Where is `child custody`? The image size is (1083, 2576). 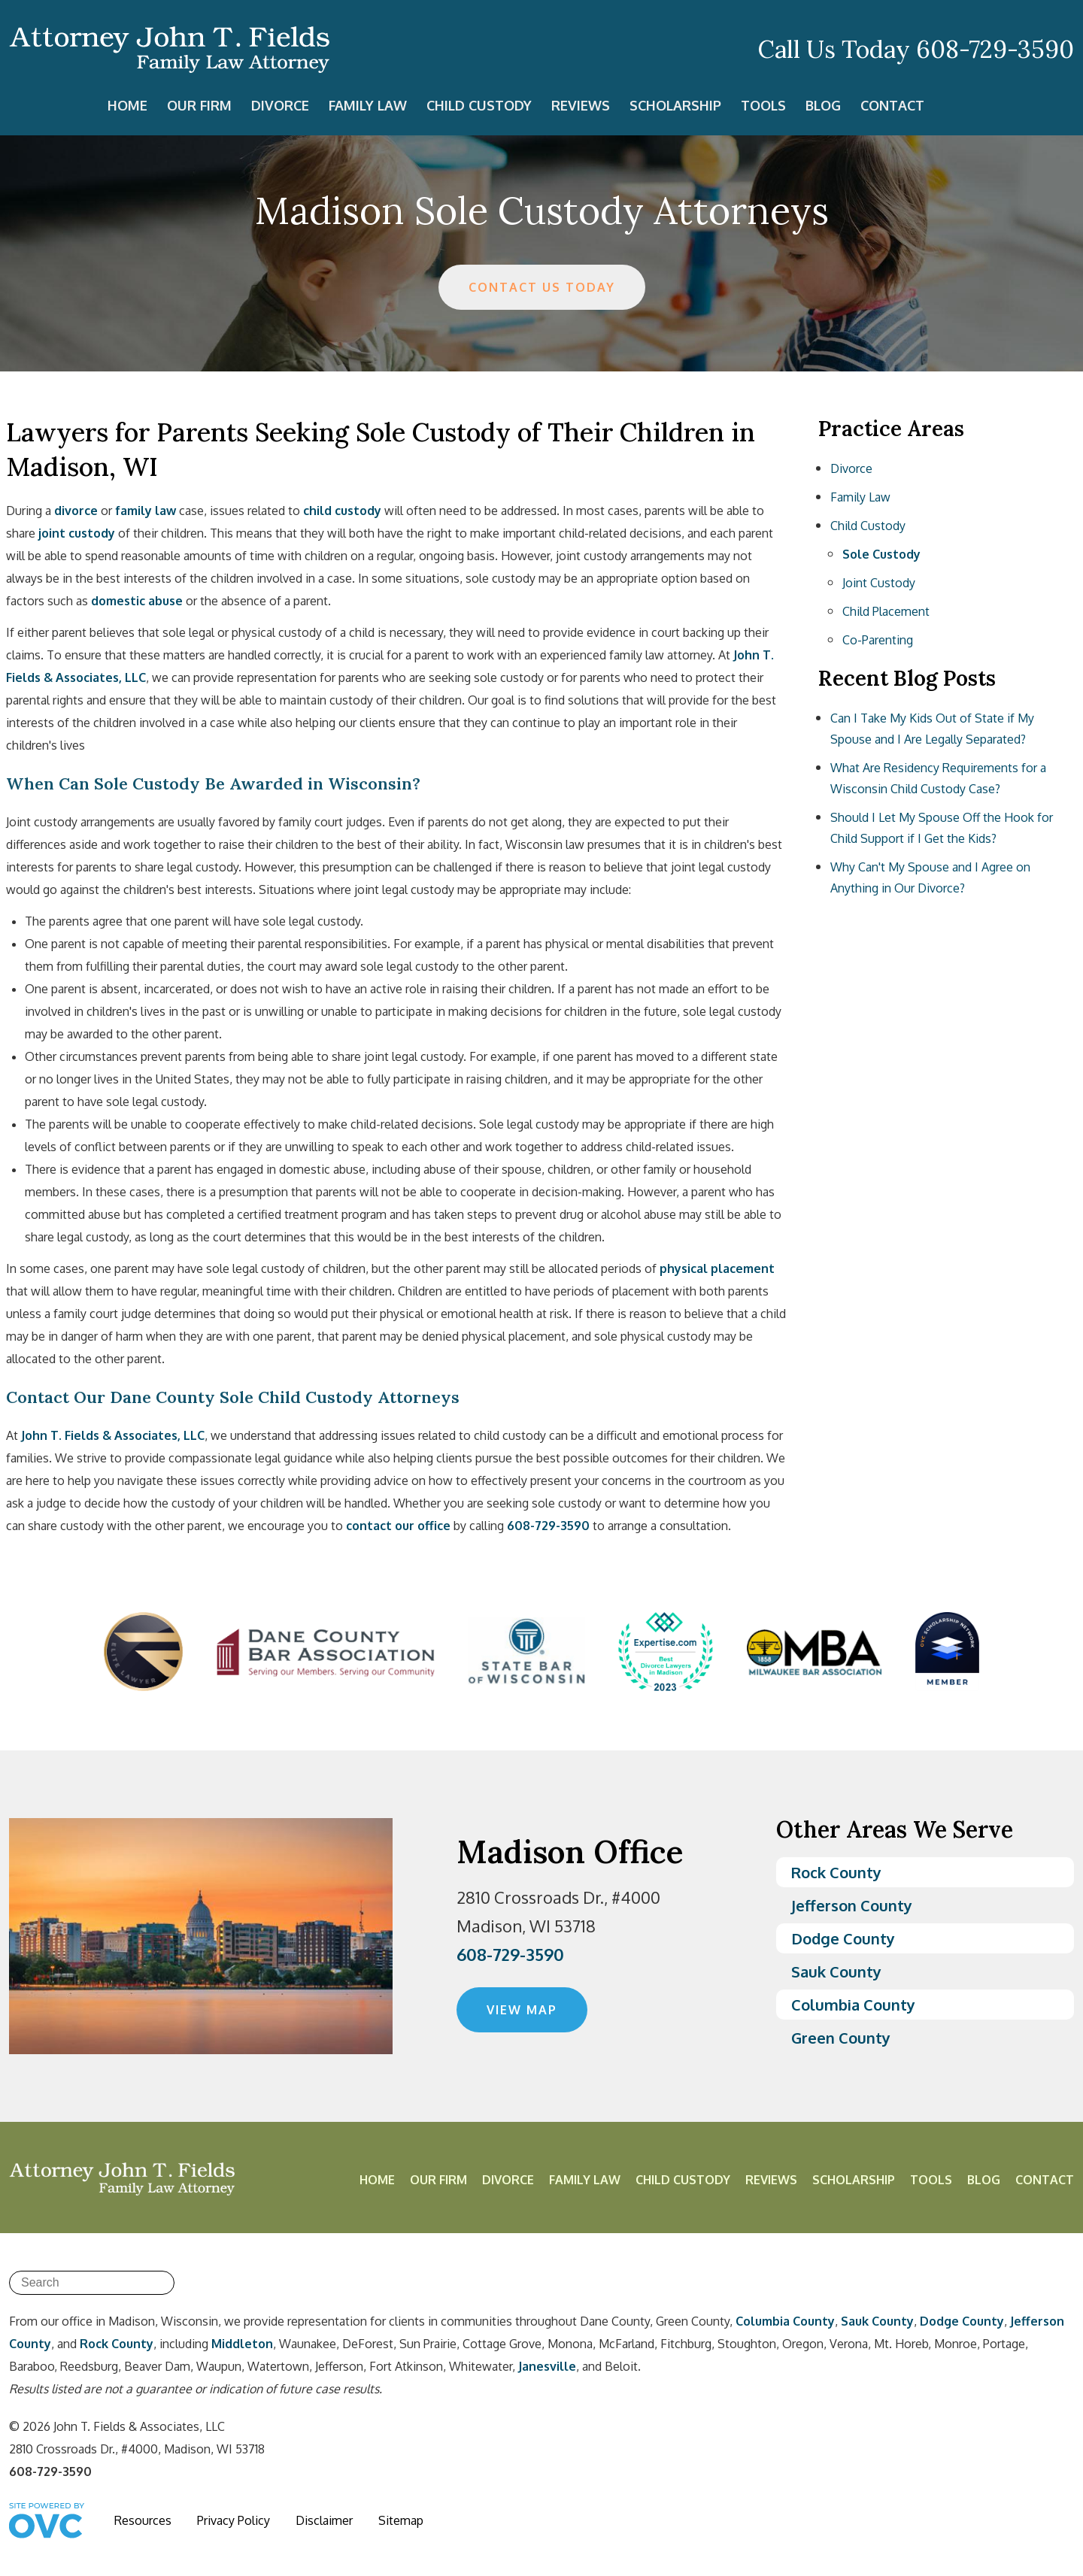 child custody is located at coordinates (342, 510).